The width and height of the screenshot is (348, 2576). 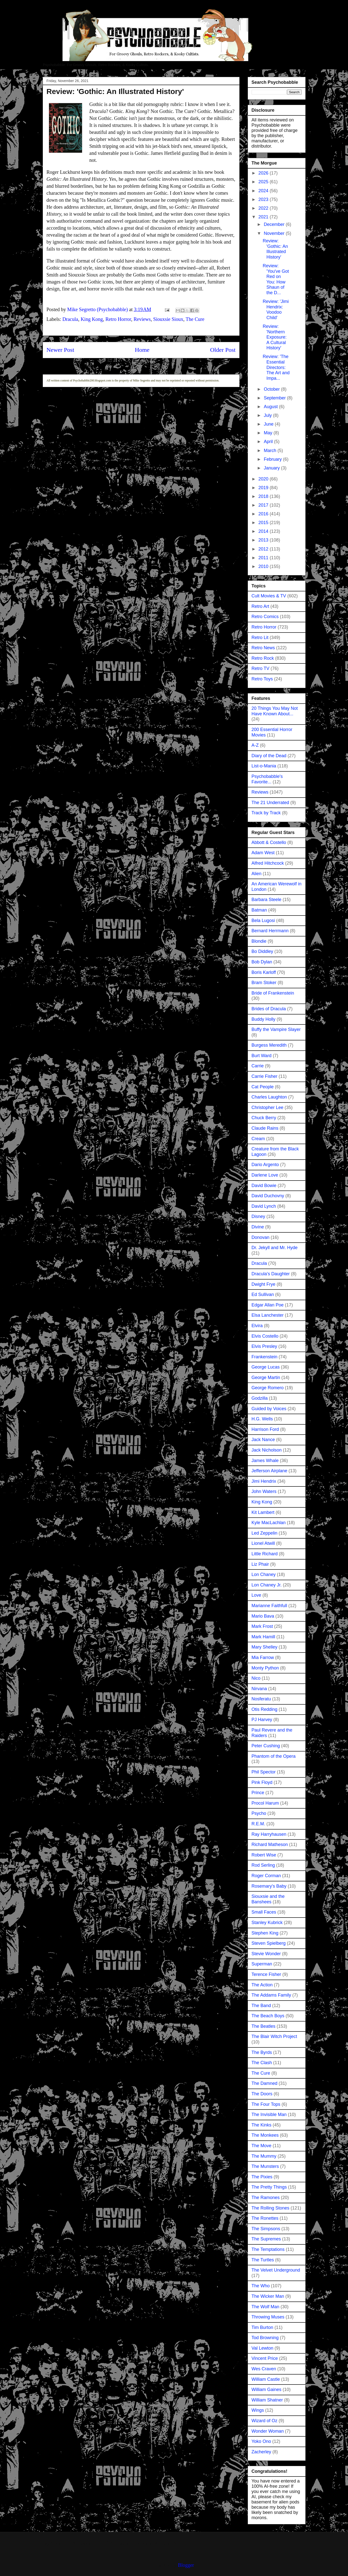 What do you see at coordinates (266, 1875) in the screenshot?
I see `Roger Corman` at bounding box center [266, 1875].